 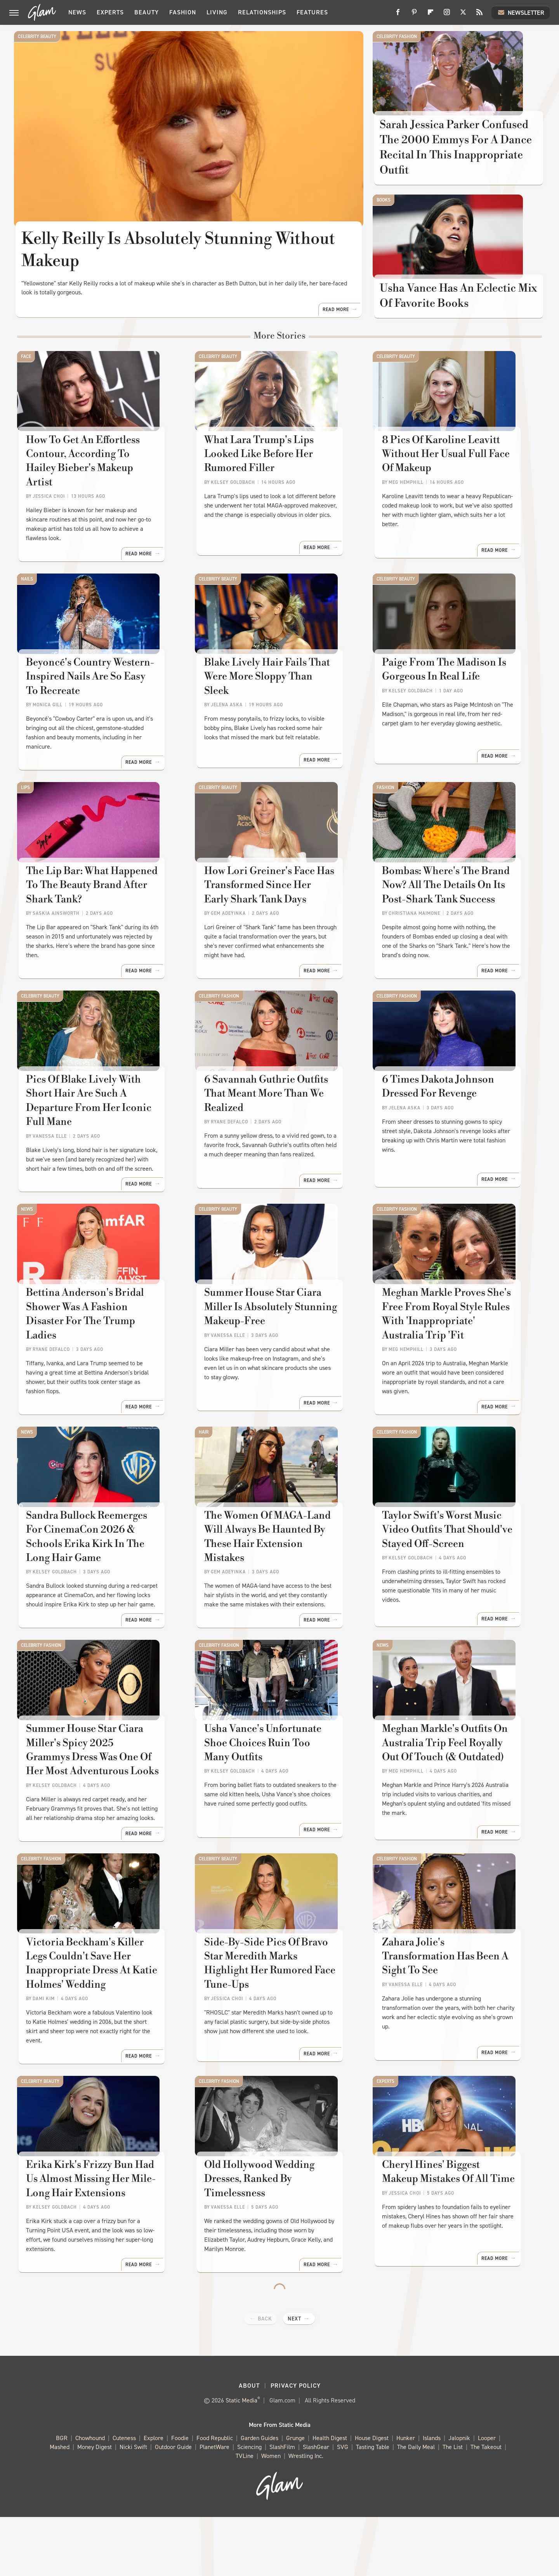 I want to click on The Daily Meal, so click(x=416, y=2506).